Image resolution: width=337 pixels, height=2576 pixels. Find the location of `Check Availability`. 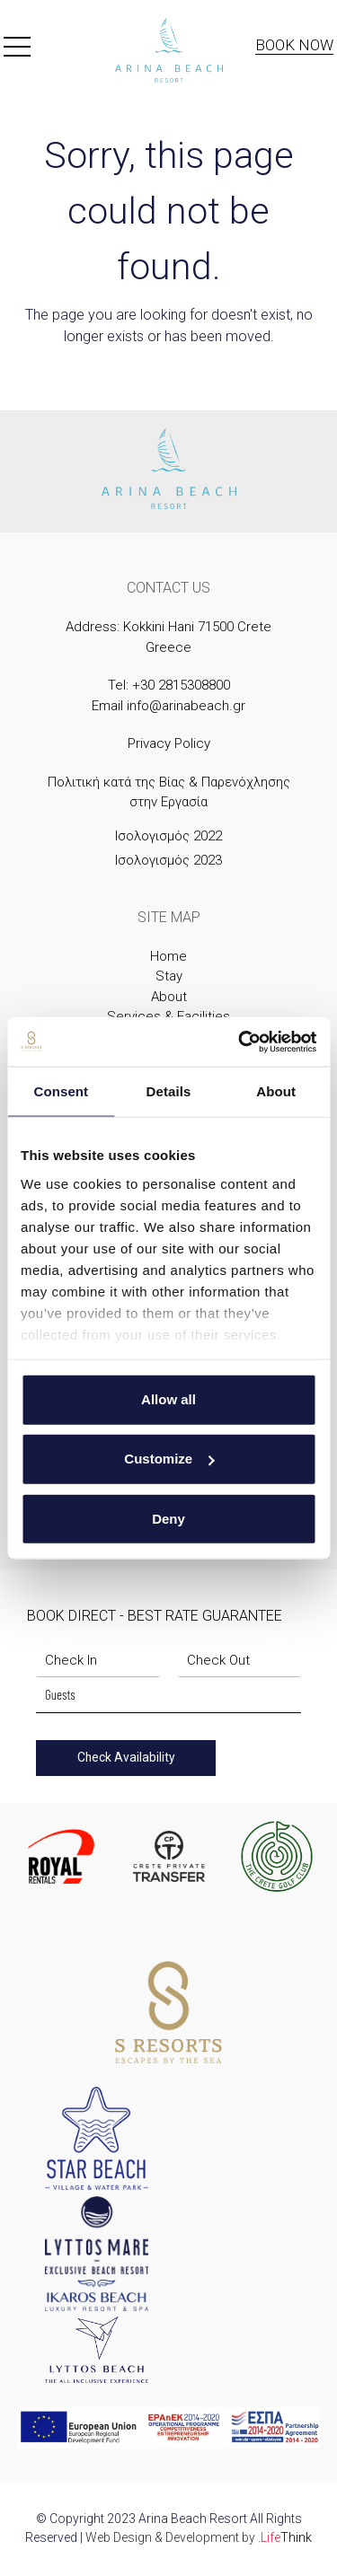

Check Availability is located at coordinates (126, 1757).